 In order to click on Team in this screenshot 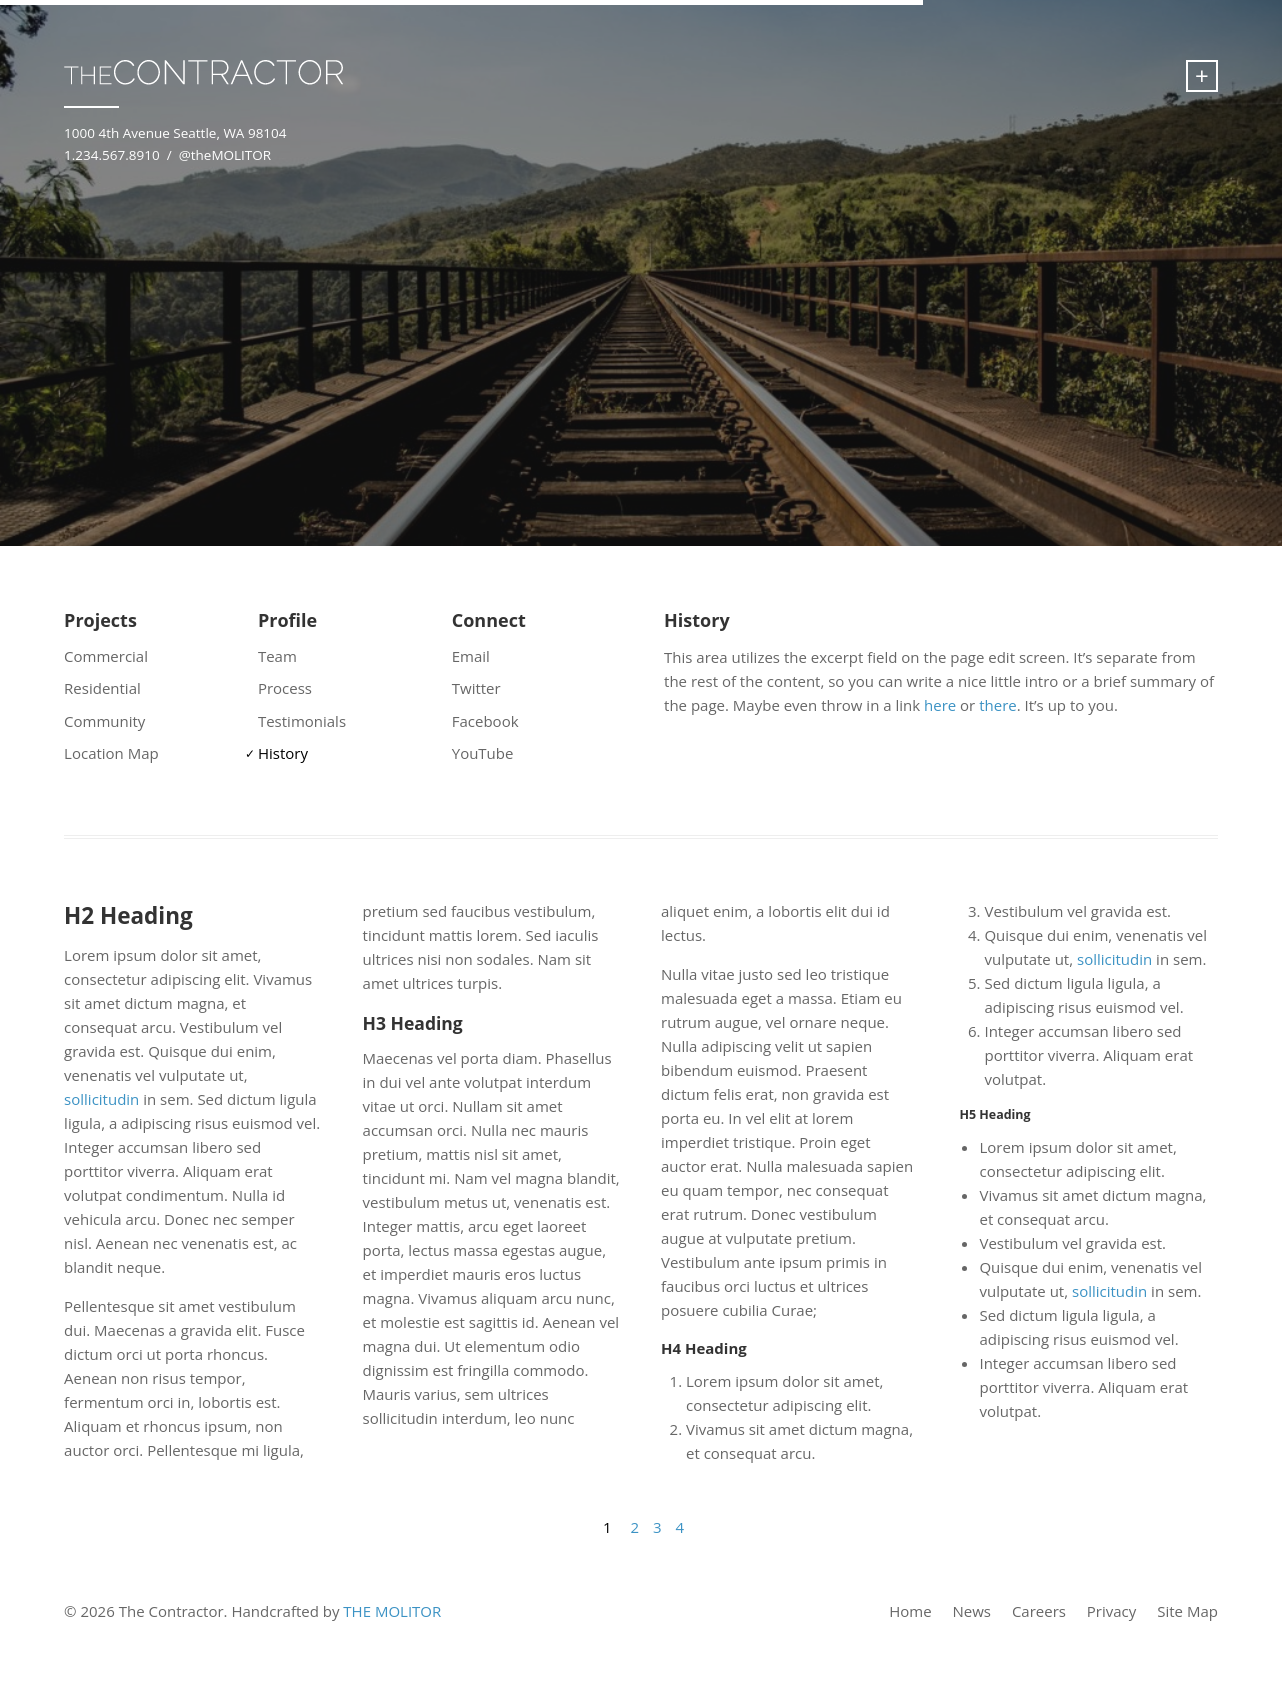, I will do `click(277, 656)`.